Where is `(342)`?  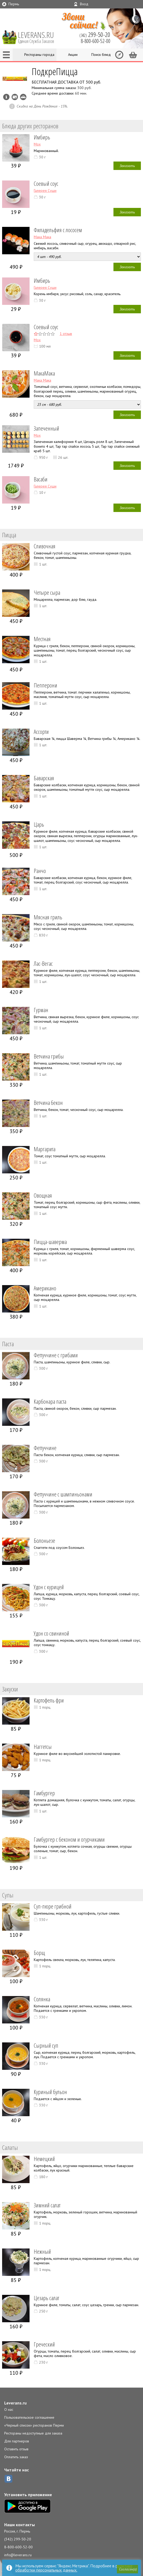
(342) is located at coordinates (94, 34).